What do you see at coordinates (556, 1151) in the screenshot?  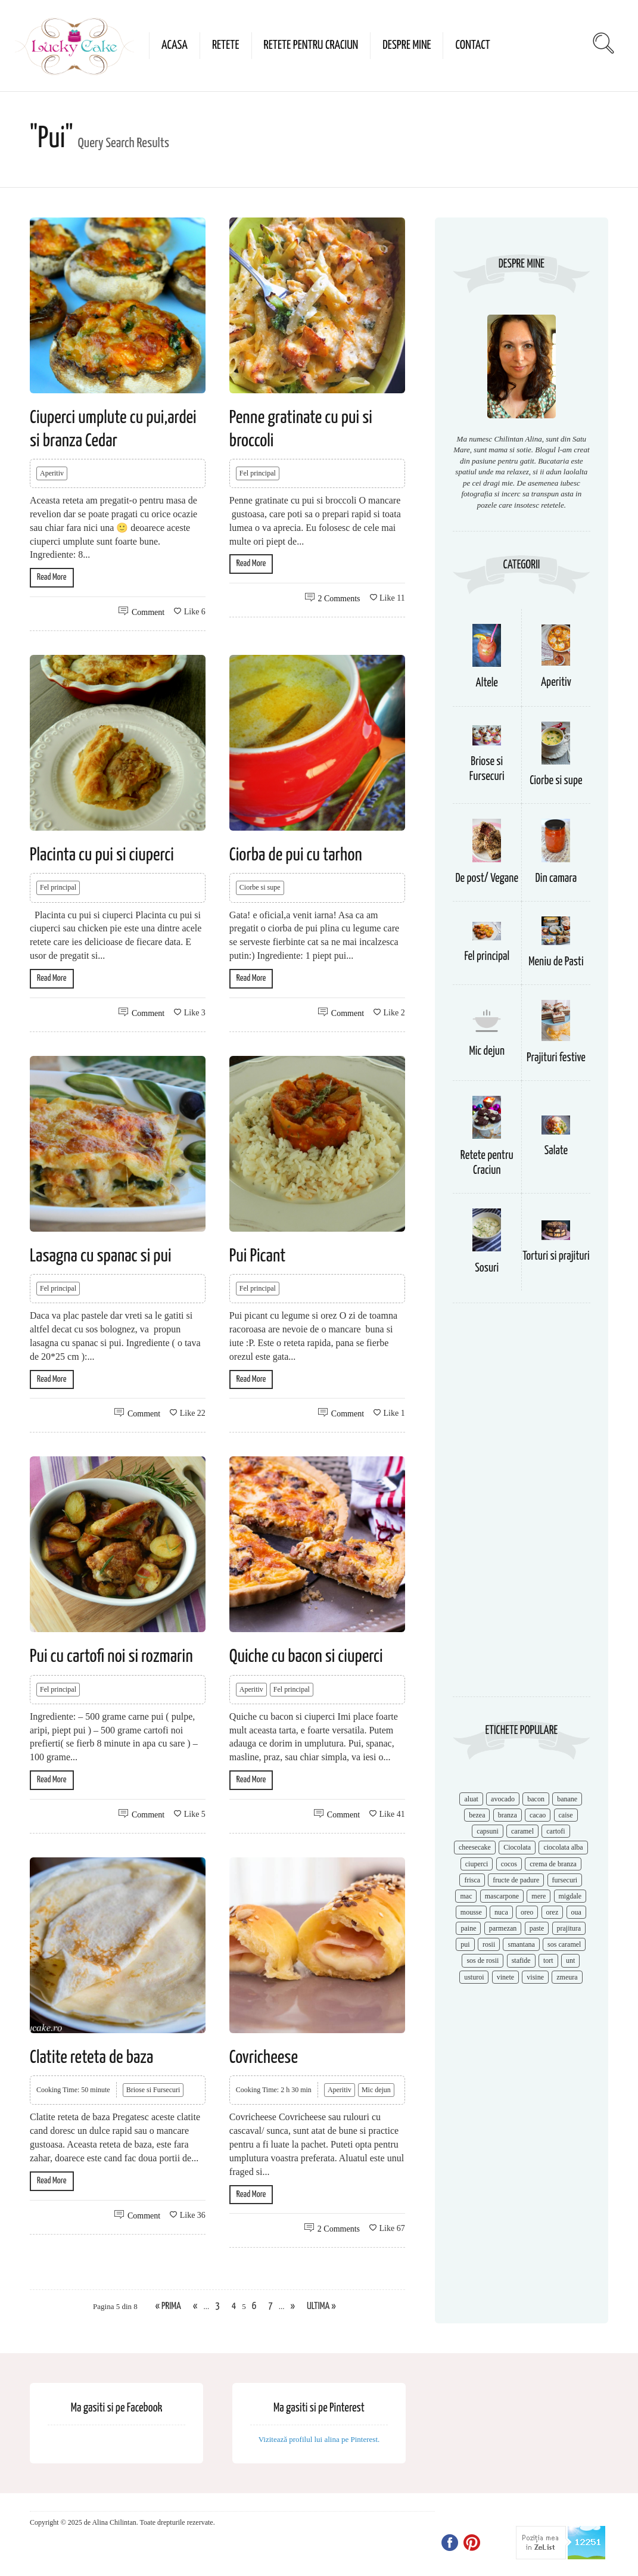 I see `Salate` at bounding box center [556, 1151].